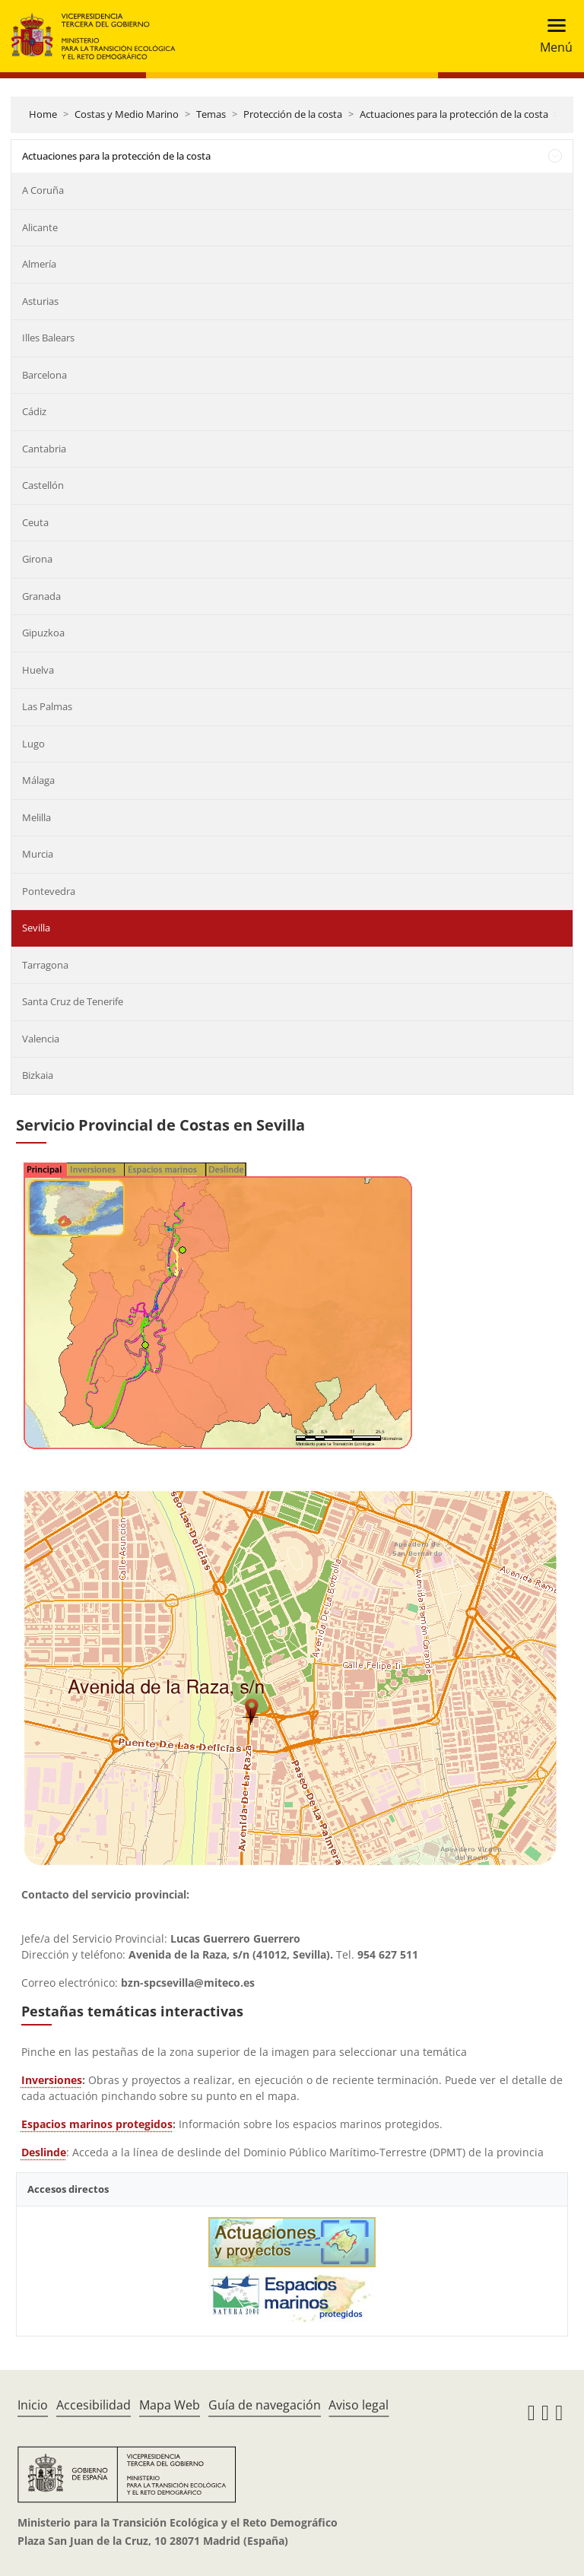  I want to click on Pontevedra, so click(48, 891).